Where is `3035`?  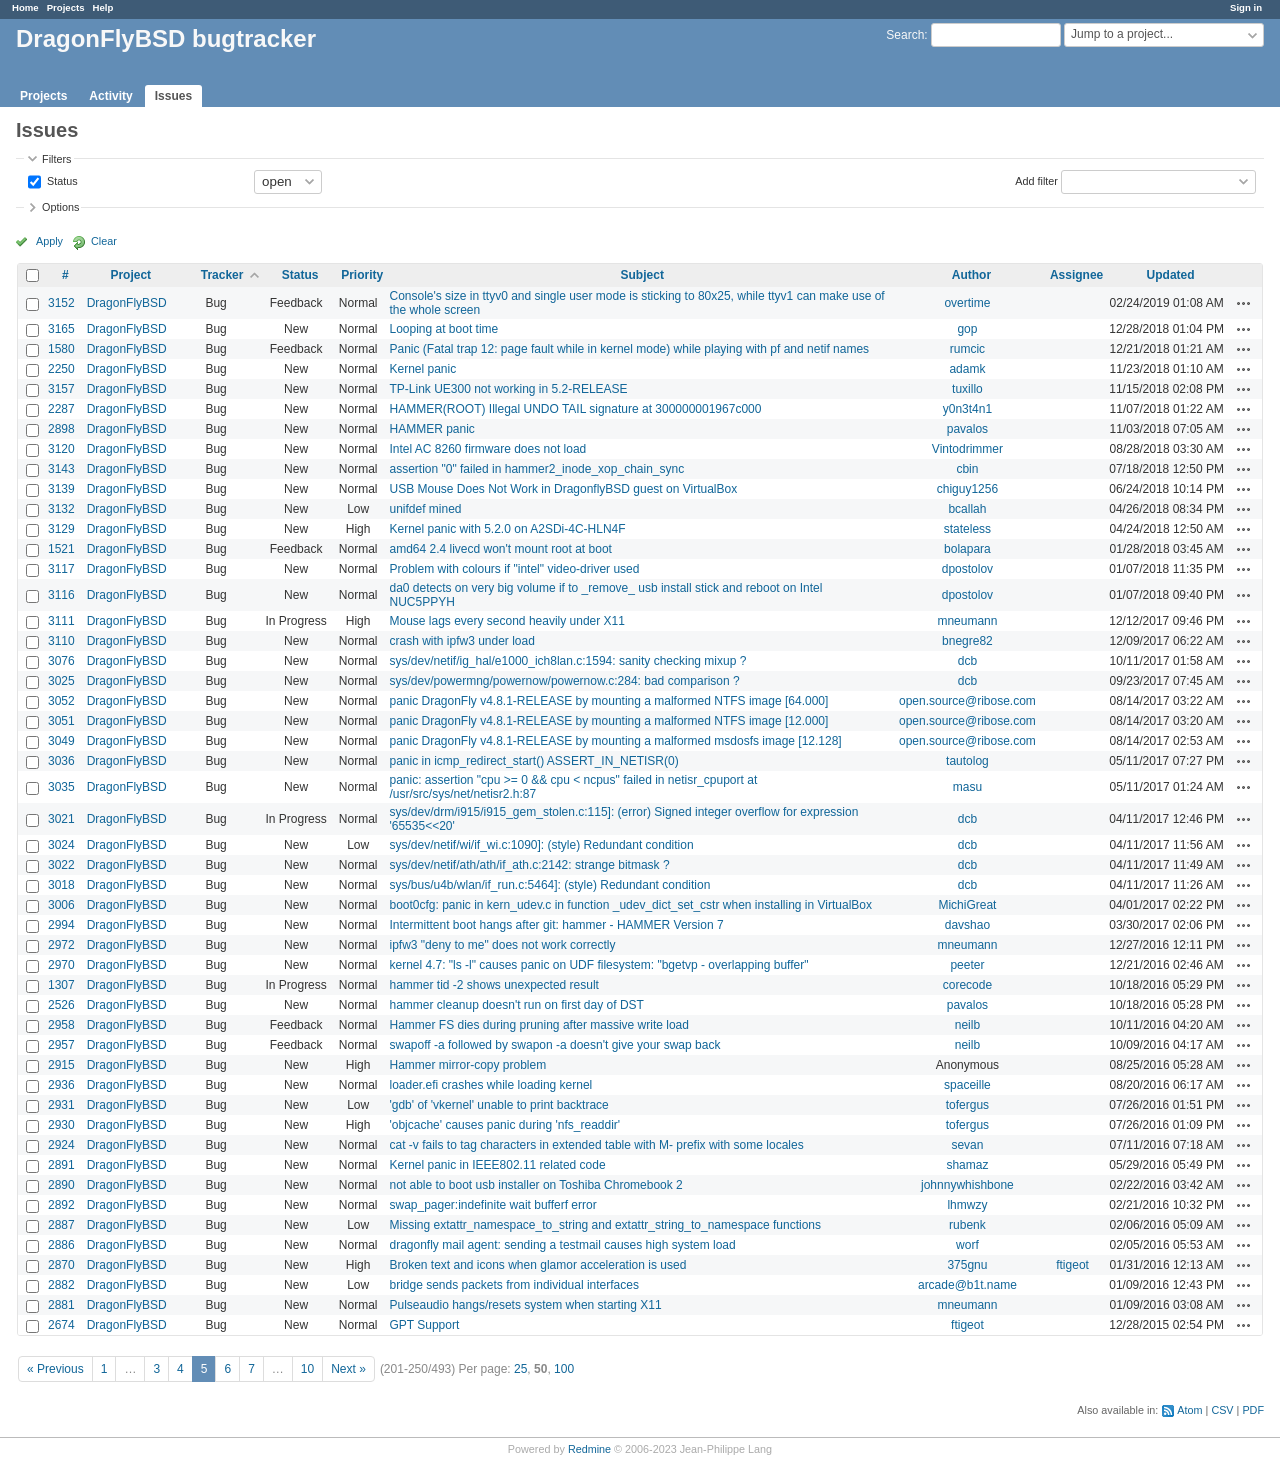
3035 is located at coordinates (61, 787).